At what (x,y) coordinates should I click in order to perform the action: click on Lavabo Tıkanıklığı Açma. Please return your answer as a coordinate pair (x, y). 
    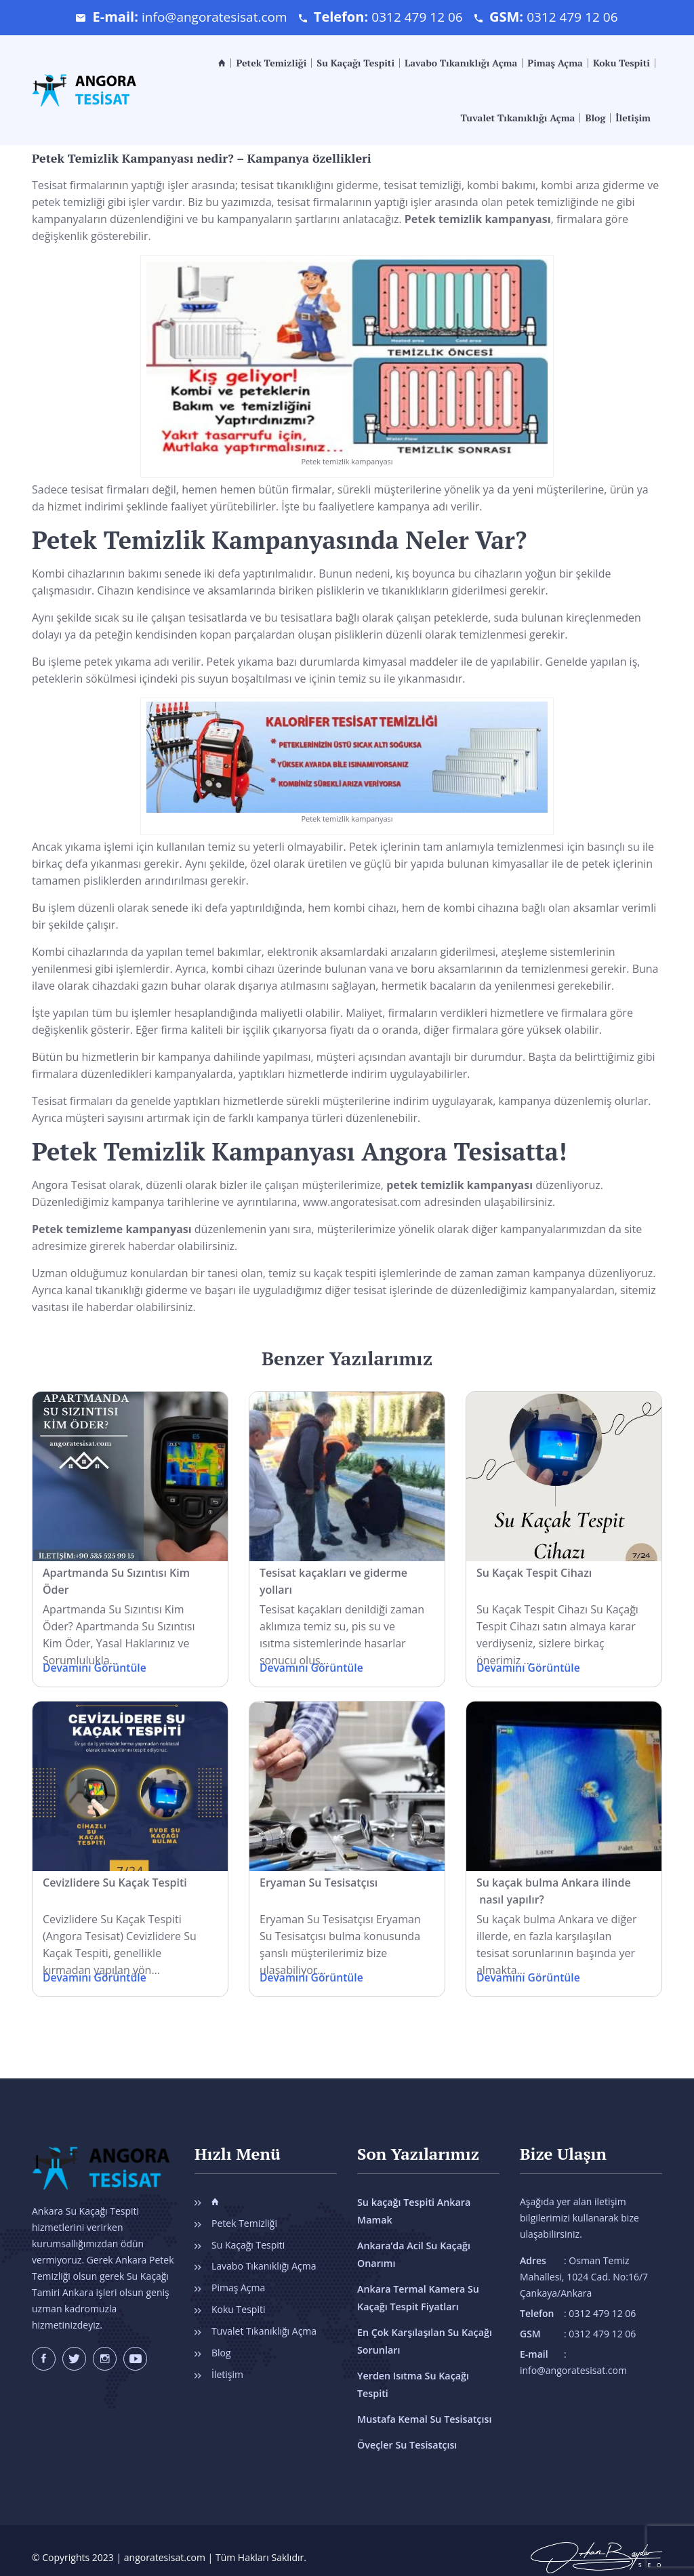
    Looking at the image, I should click on (461, 63).